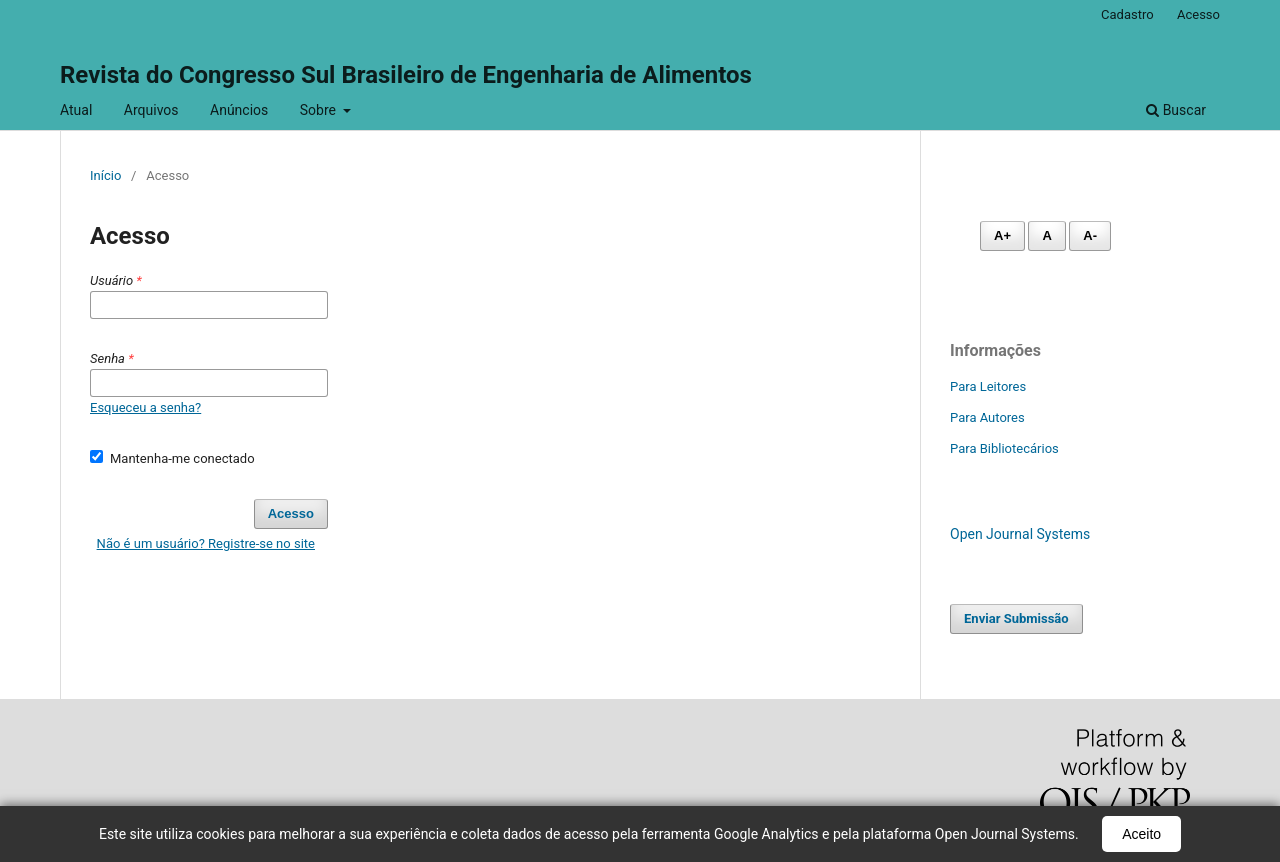 This screenshot has height=862, width=1280. I want to click on Anúncios, so click(239, 110).